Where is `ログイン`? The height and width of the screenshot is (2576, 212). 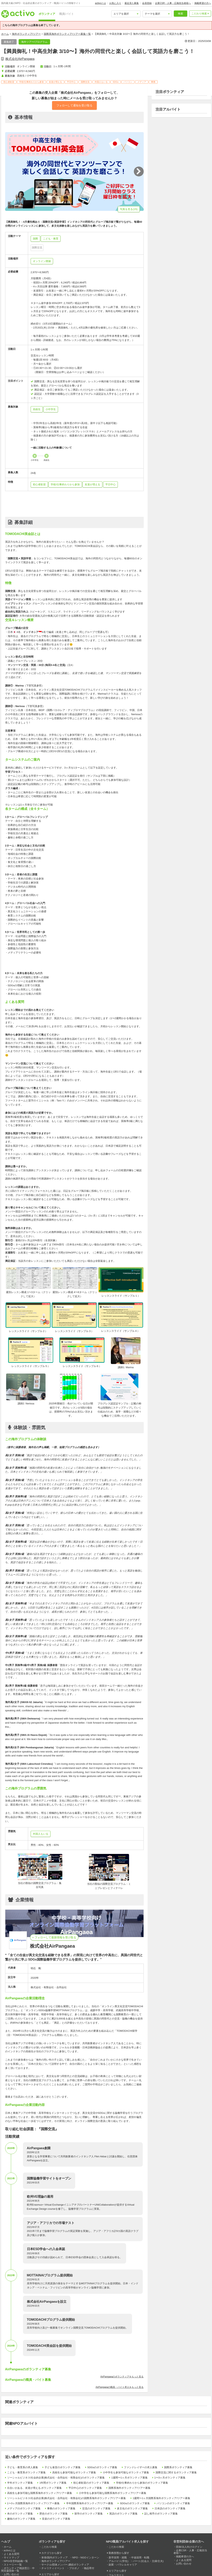
ログイン is located at coordinates (9, 2558).